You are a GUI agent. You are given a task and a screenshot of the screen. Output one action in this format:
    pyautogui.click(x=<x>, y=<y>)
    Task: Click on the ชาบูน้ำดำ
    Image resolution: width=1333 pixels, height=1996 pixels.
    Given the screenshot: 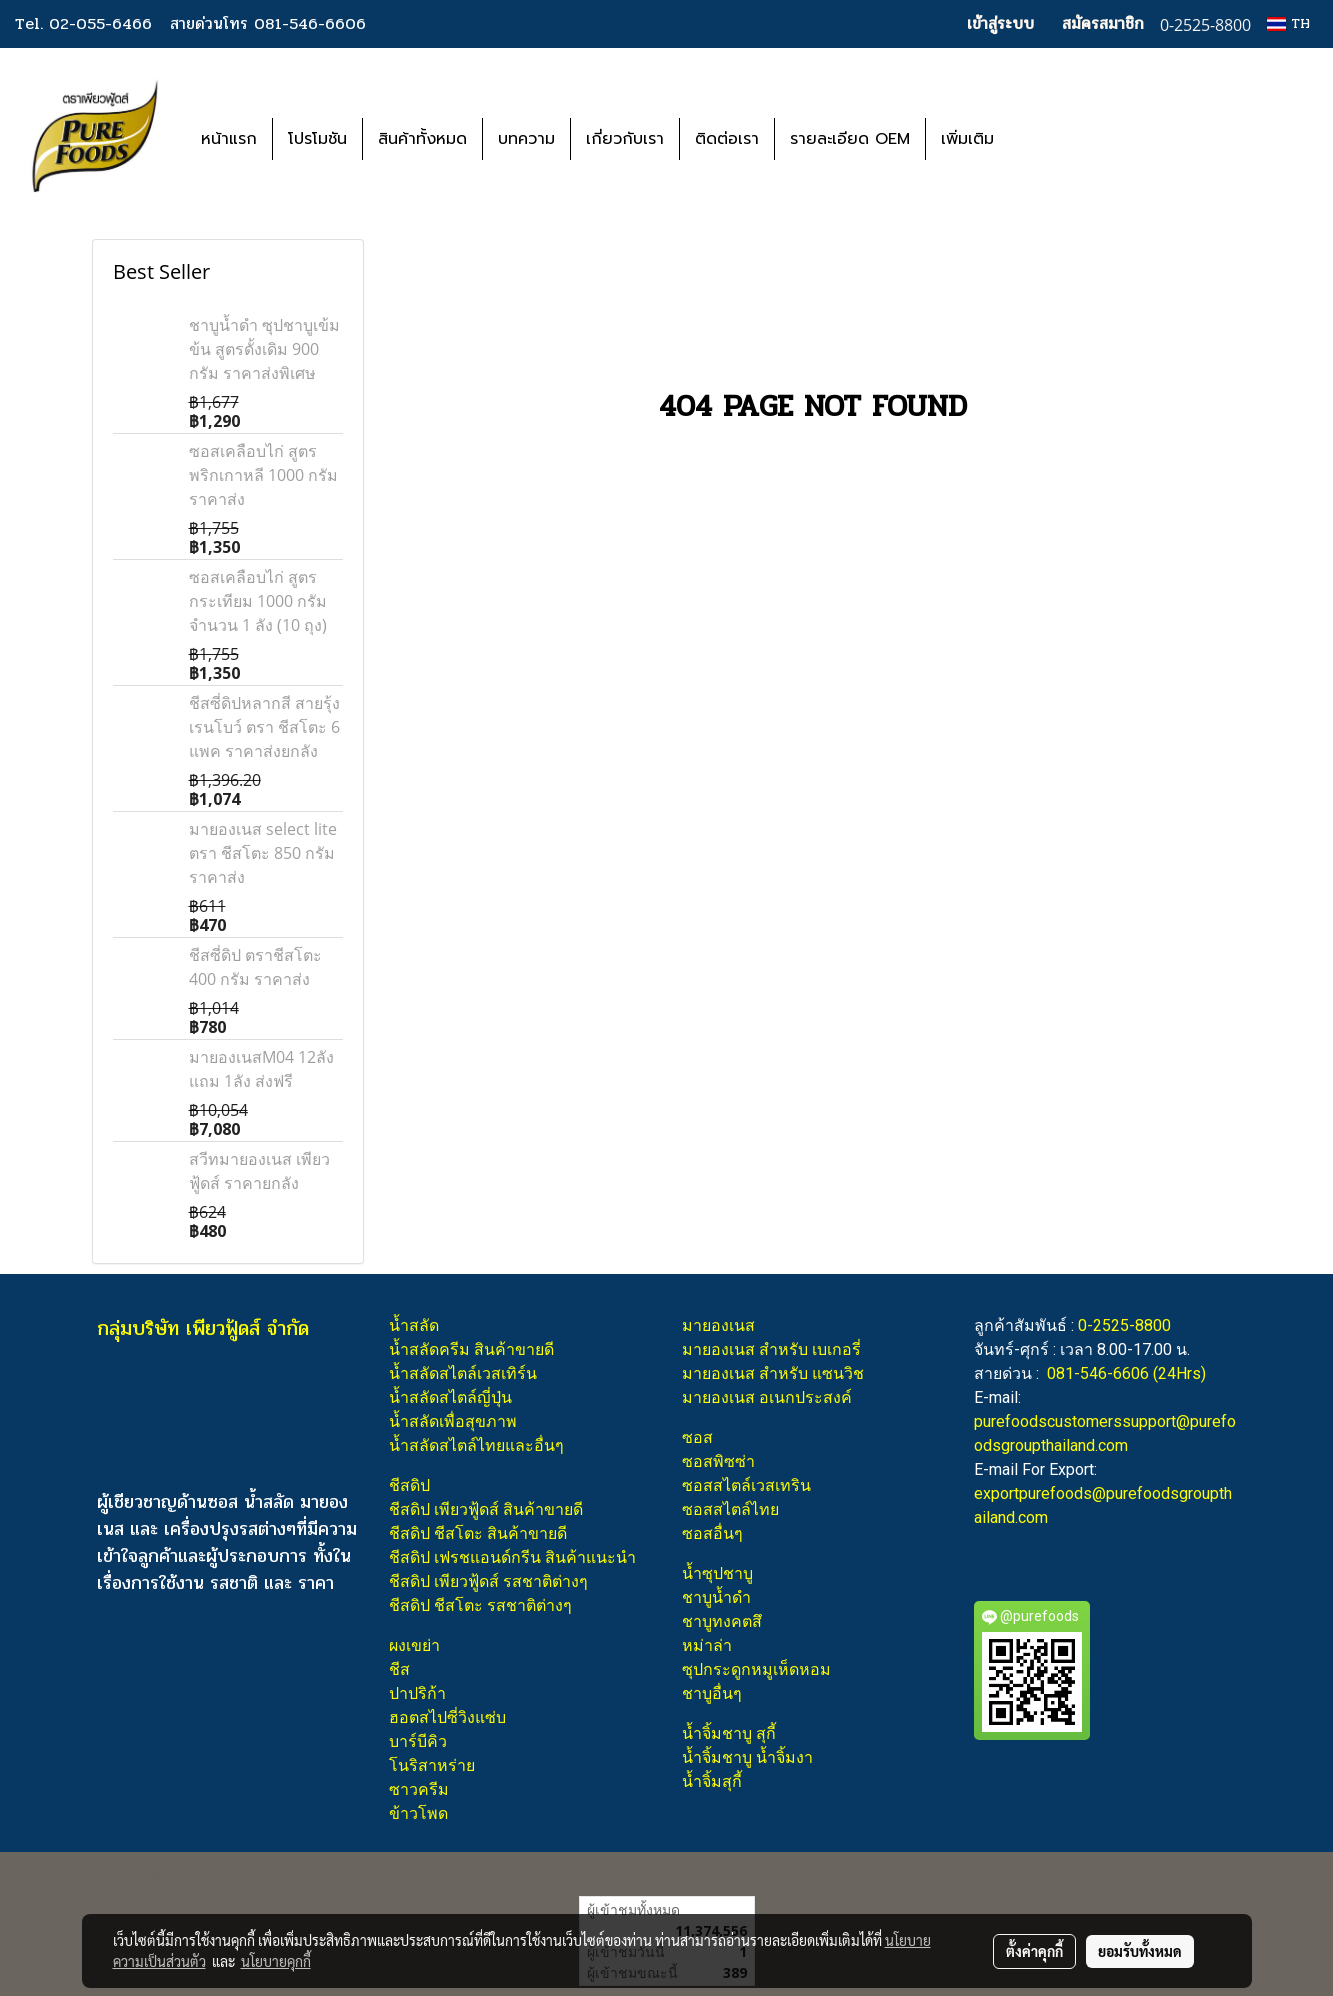 What is the action you would take?
    pyautogui.click(x=716, y=1597)
    